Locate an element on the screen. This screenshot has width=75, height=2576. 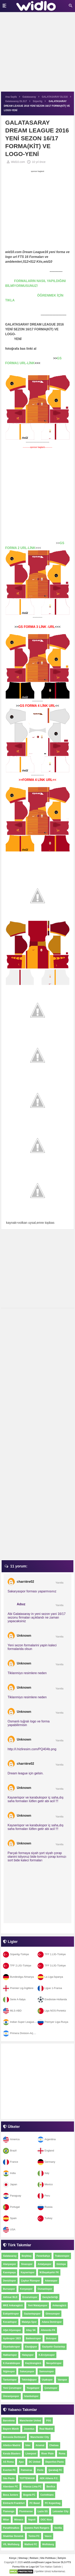
England is located at coordinates (46, 2150).